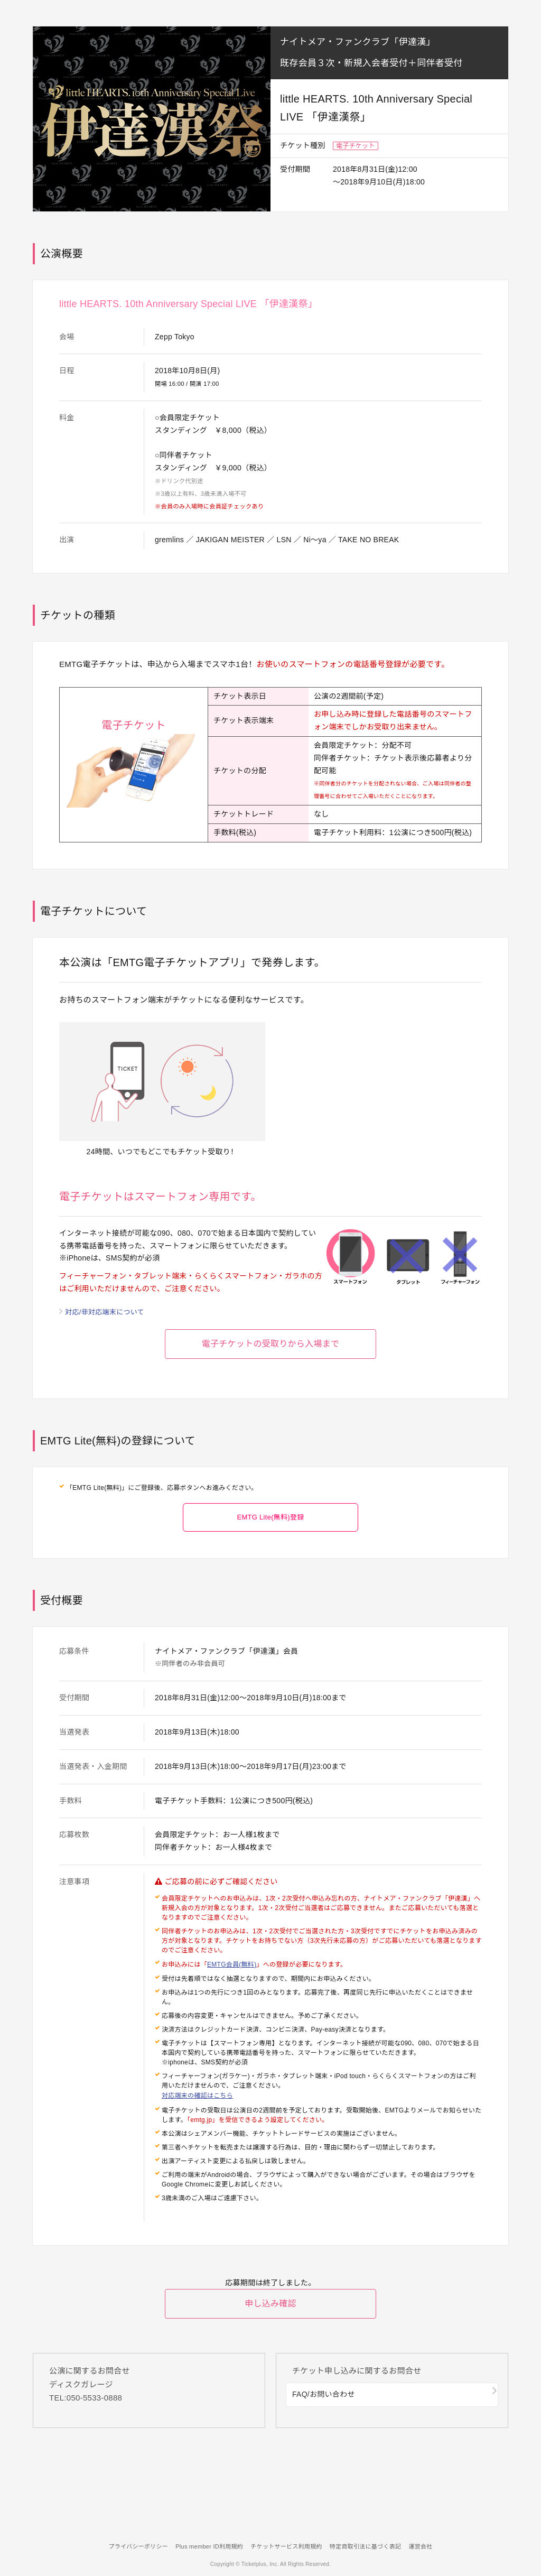  What do you see at coordinates (371, 2546) in the screenshot?
I see `特定商取引法に基づく表記` at bounding box center [371, 2546].